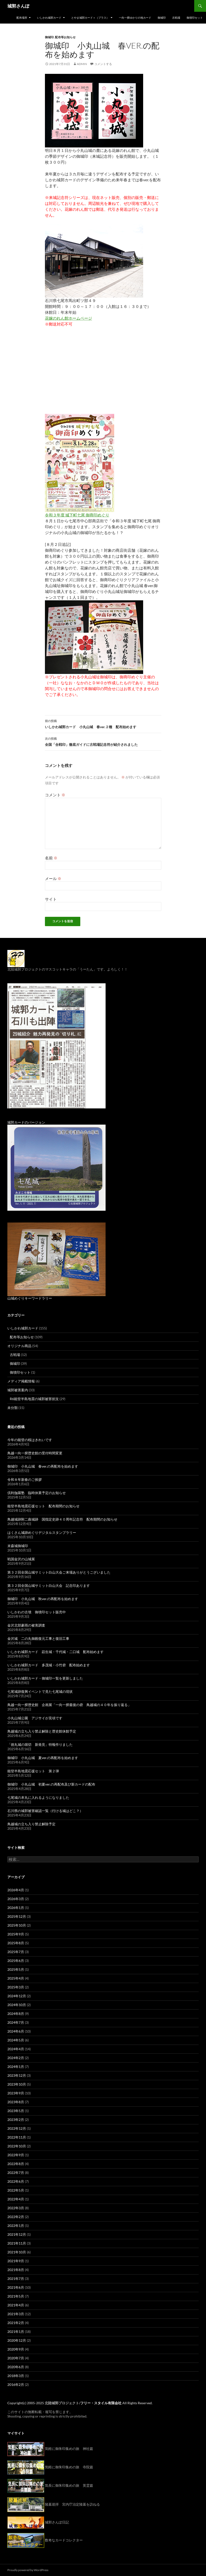  What do you see at coordinates (48, 1665) in the screenshot?
I see `いしかわ城郭カード 多茂城・小竹砦 配布始めます` at bounding box center [48, 1665].